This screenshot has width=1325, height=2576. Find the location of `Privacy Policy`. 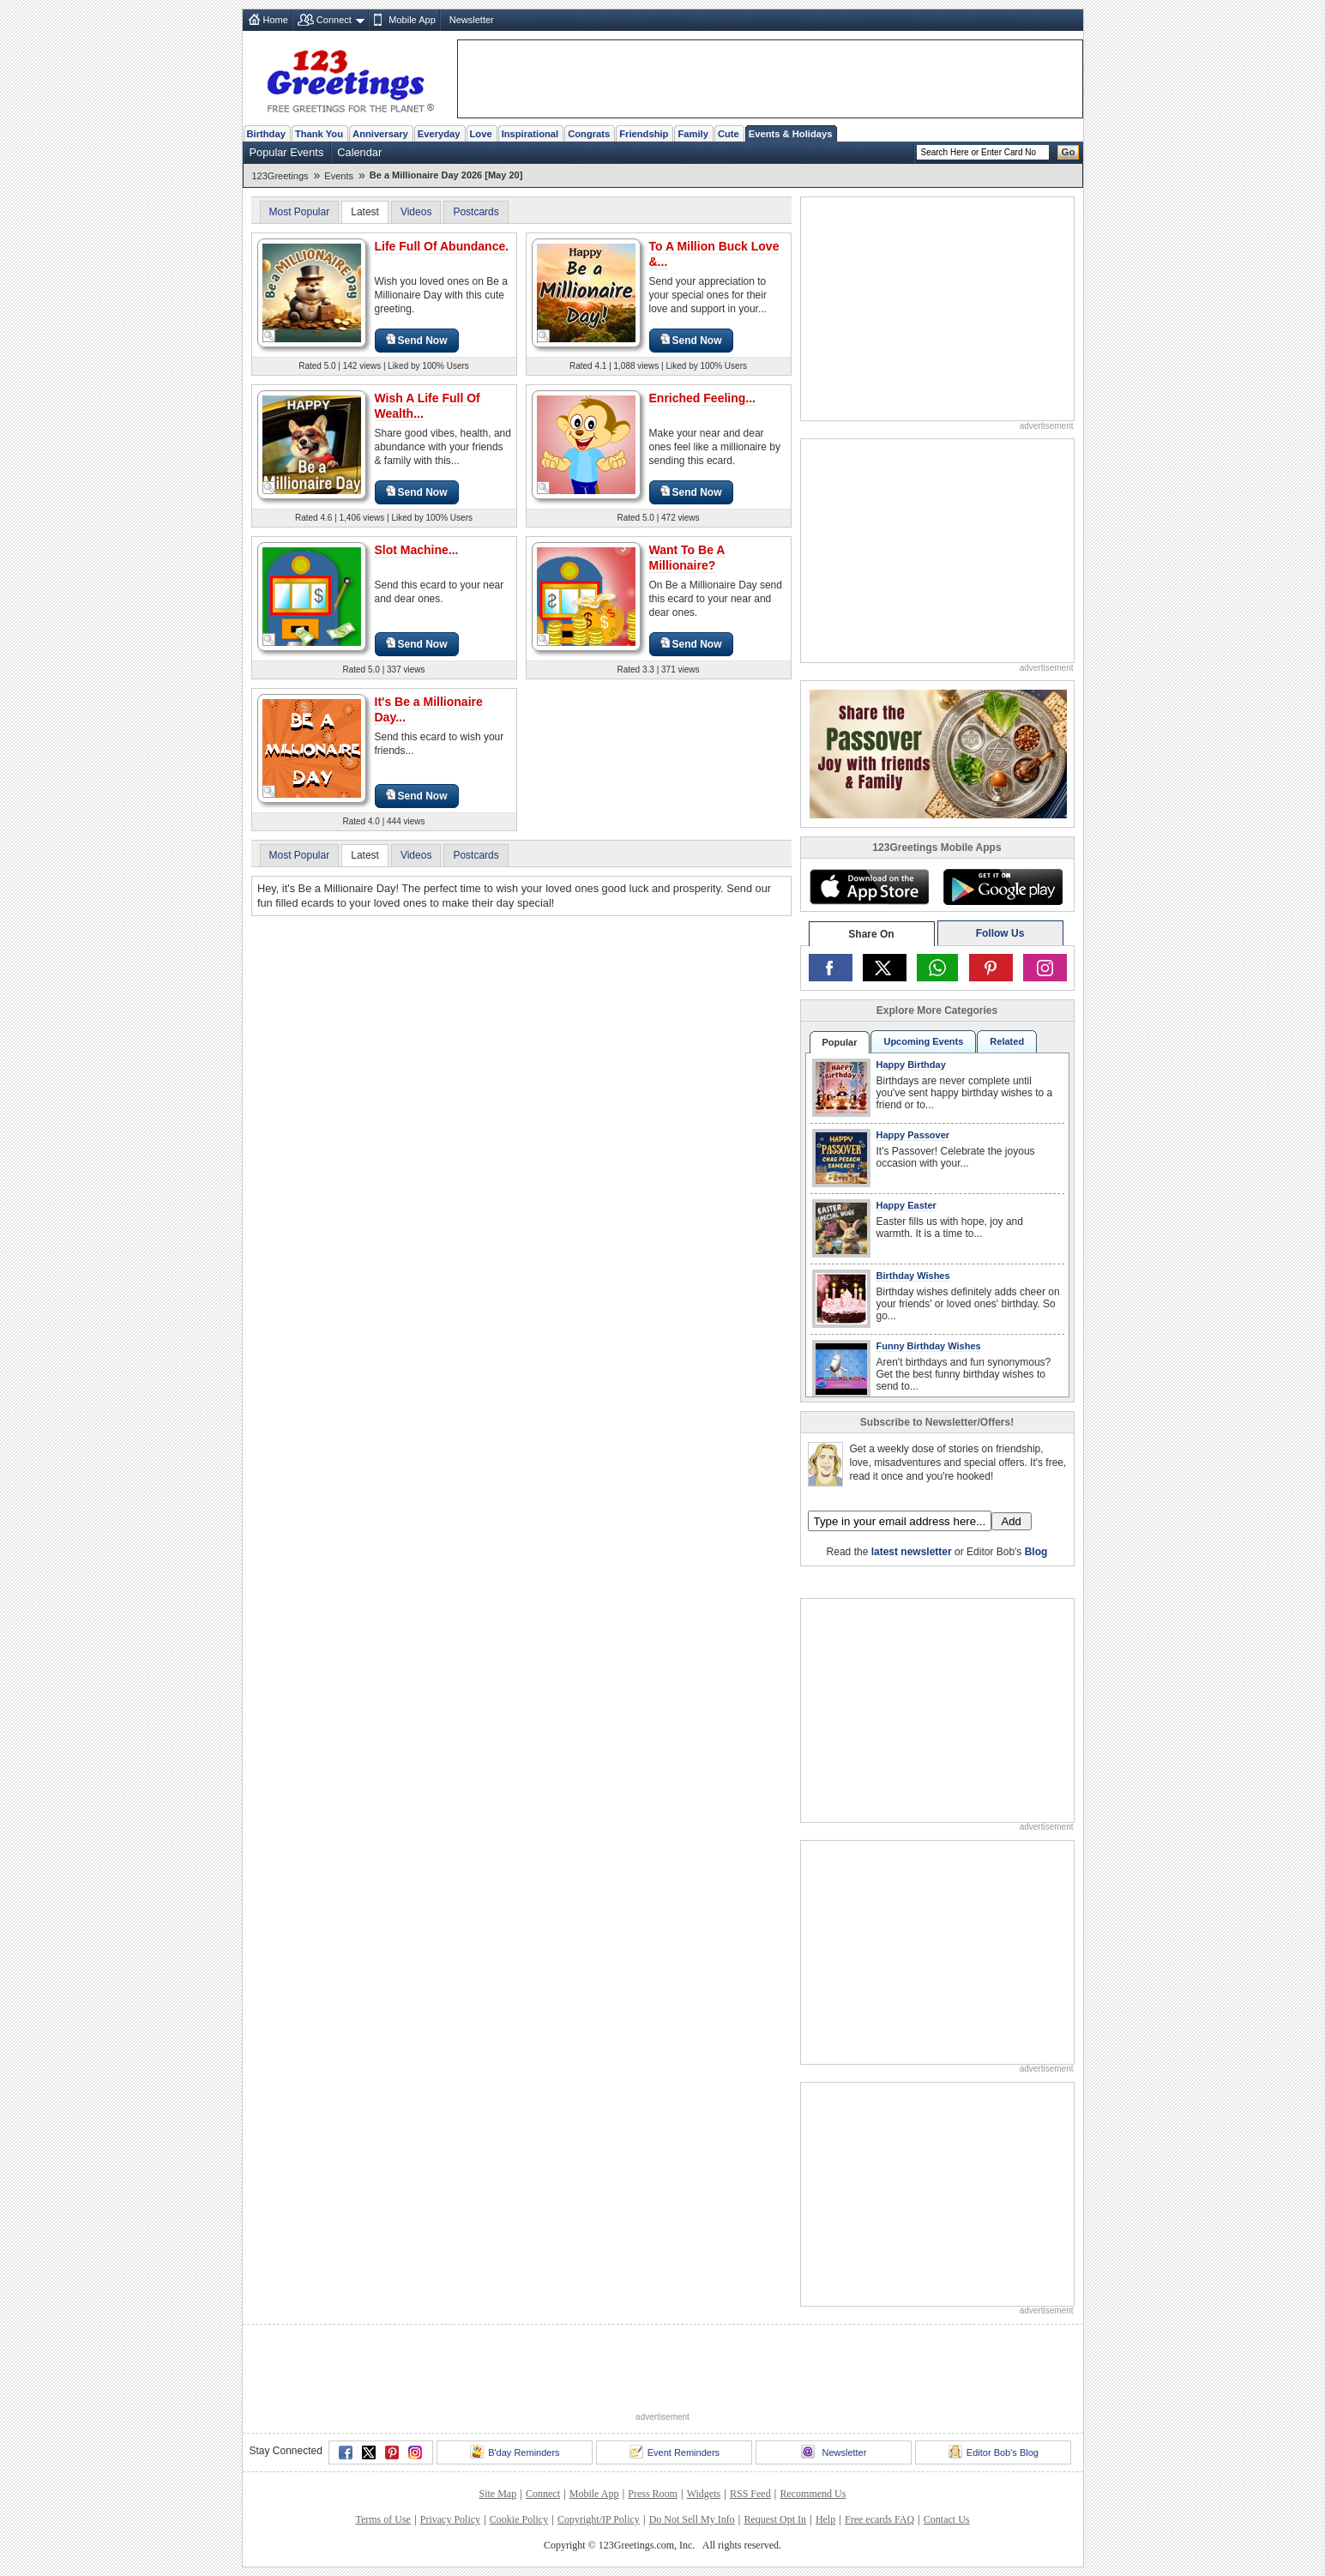

Privacy Policy is located at coordinates (450, 2519).